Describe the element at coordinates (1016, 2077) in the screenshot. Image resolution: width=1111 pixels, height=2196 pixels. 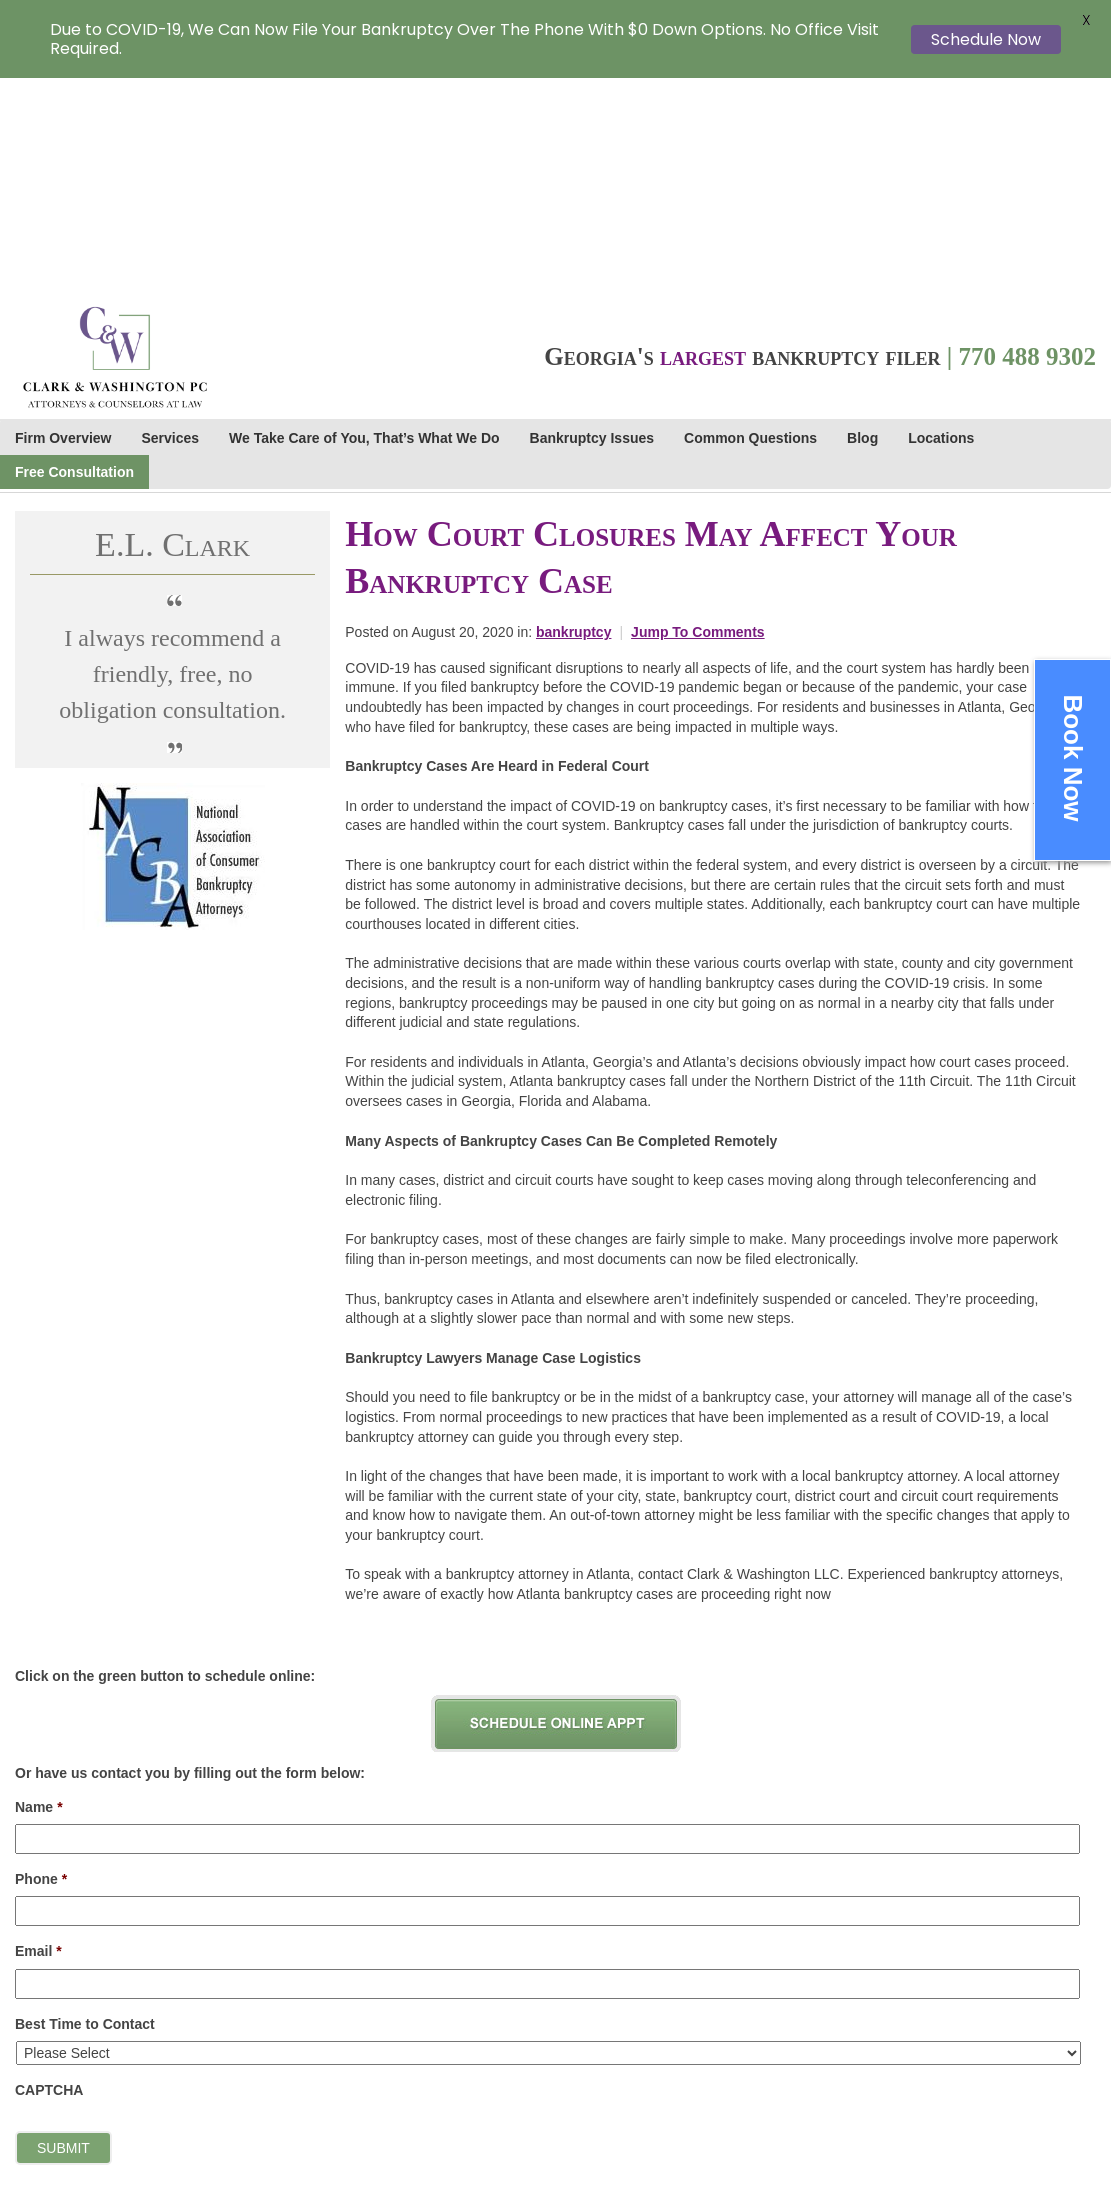
I see `Privacy Policy` at that location.